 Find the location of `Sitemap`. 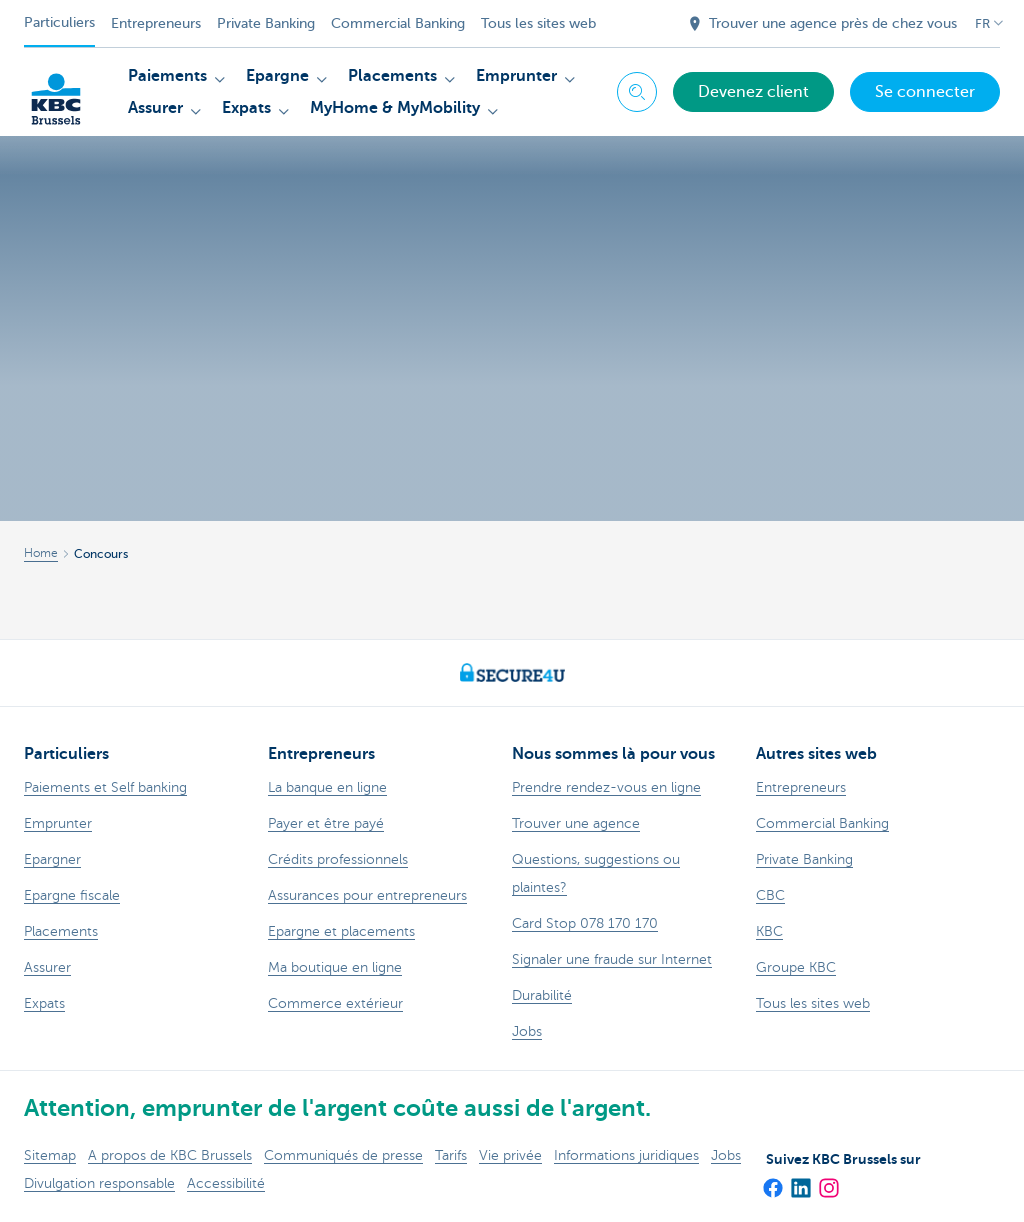

Sitemap is located at coordinates (50, 1155).